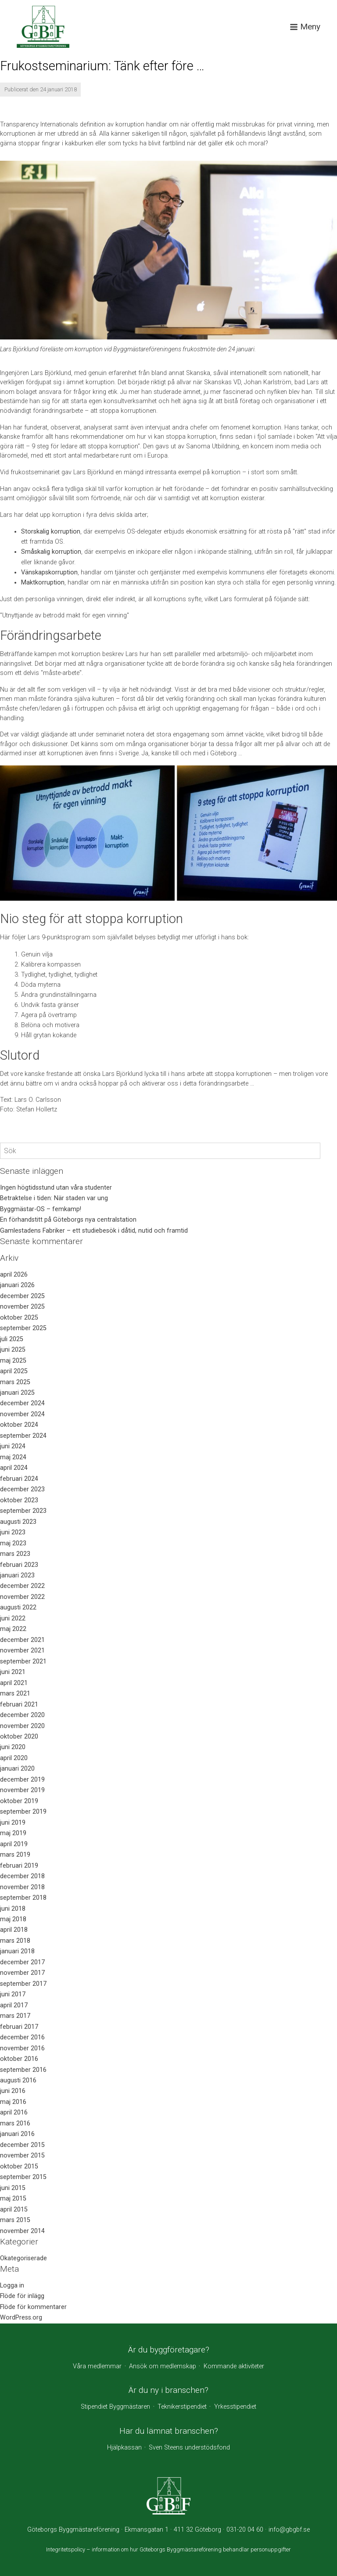 This screenshot has width=337, height=2576. I want to click on januari 2025, so click(17, 1392).